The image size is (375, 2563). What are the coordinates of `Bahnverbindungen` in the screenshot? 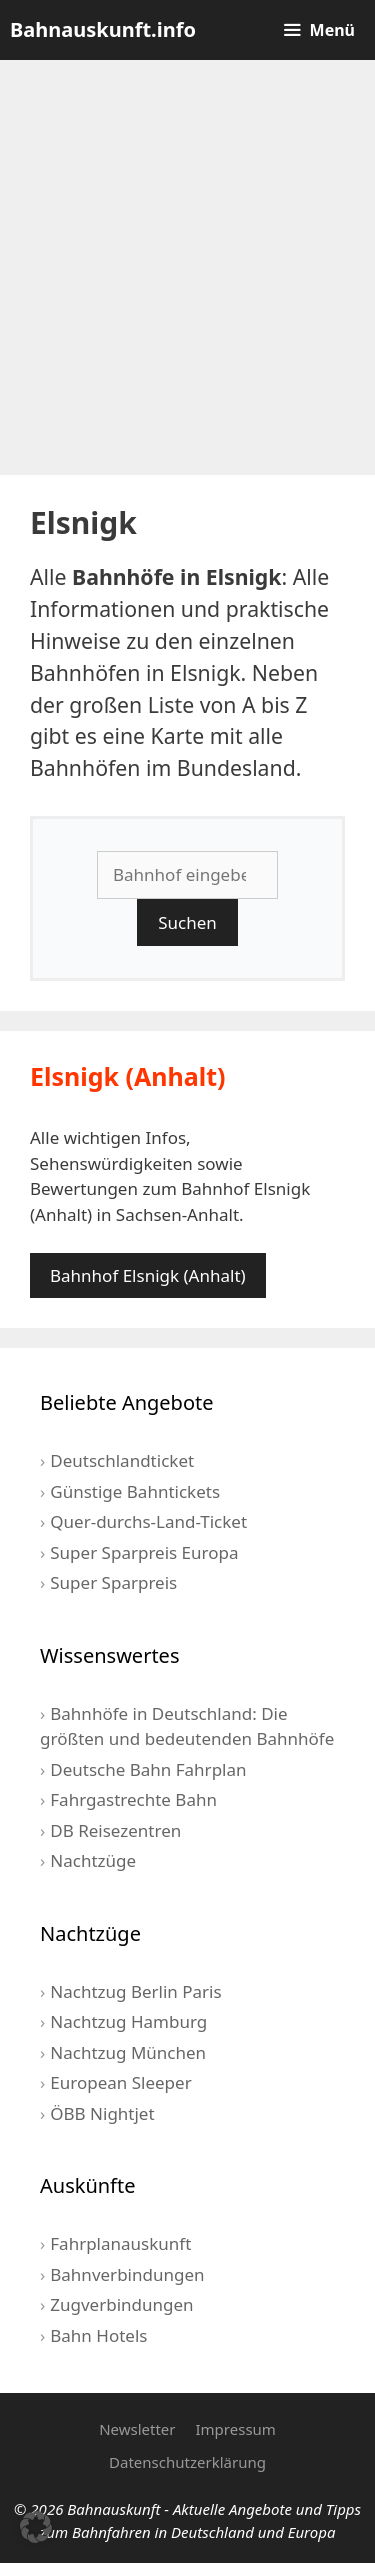 It's located at (127, 2274).